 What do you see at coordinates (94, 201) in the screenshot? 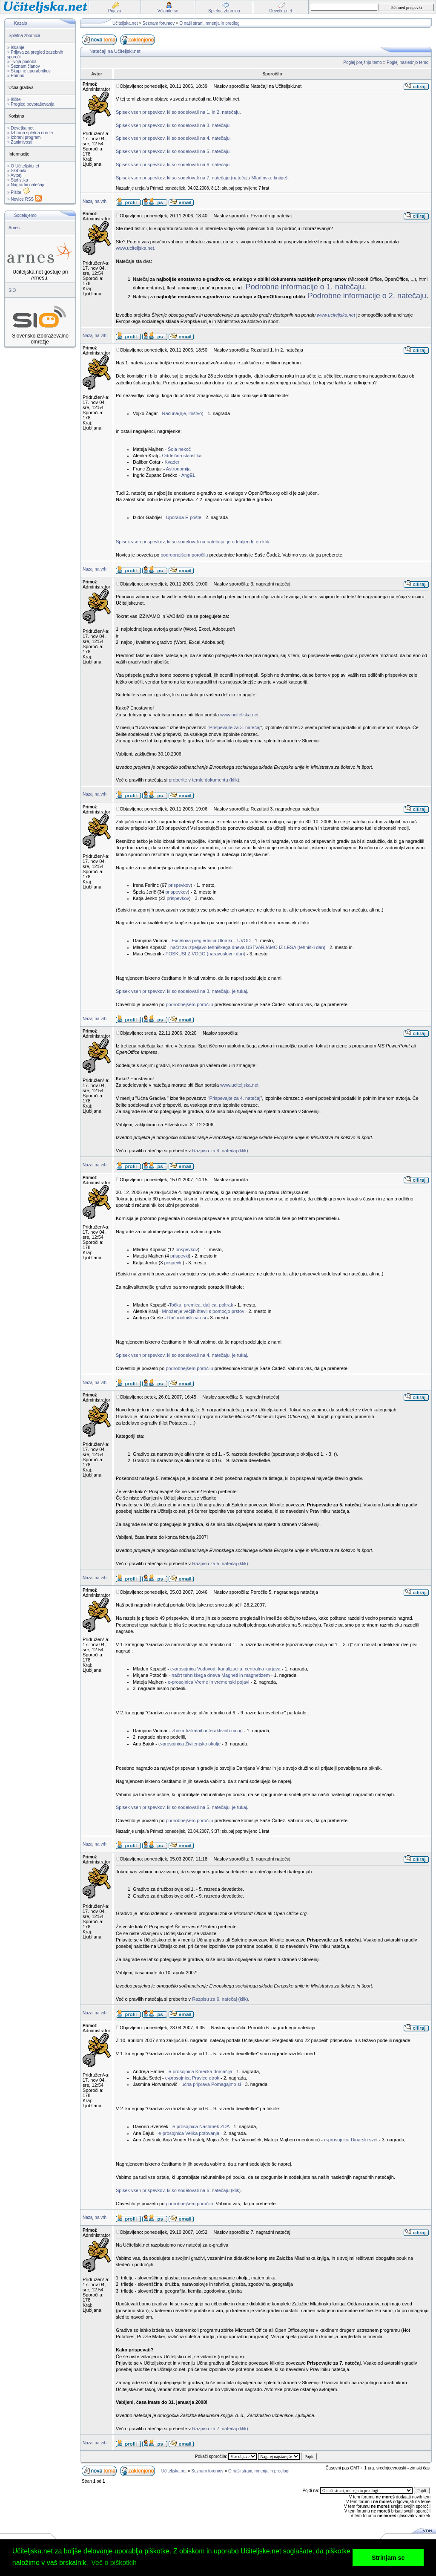
I see `Nazaj na vrh` at bounding box center [94, 201].